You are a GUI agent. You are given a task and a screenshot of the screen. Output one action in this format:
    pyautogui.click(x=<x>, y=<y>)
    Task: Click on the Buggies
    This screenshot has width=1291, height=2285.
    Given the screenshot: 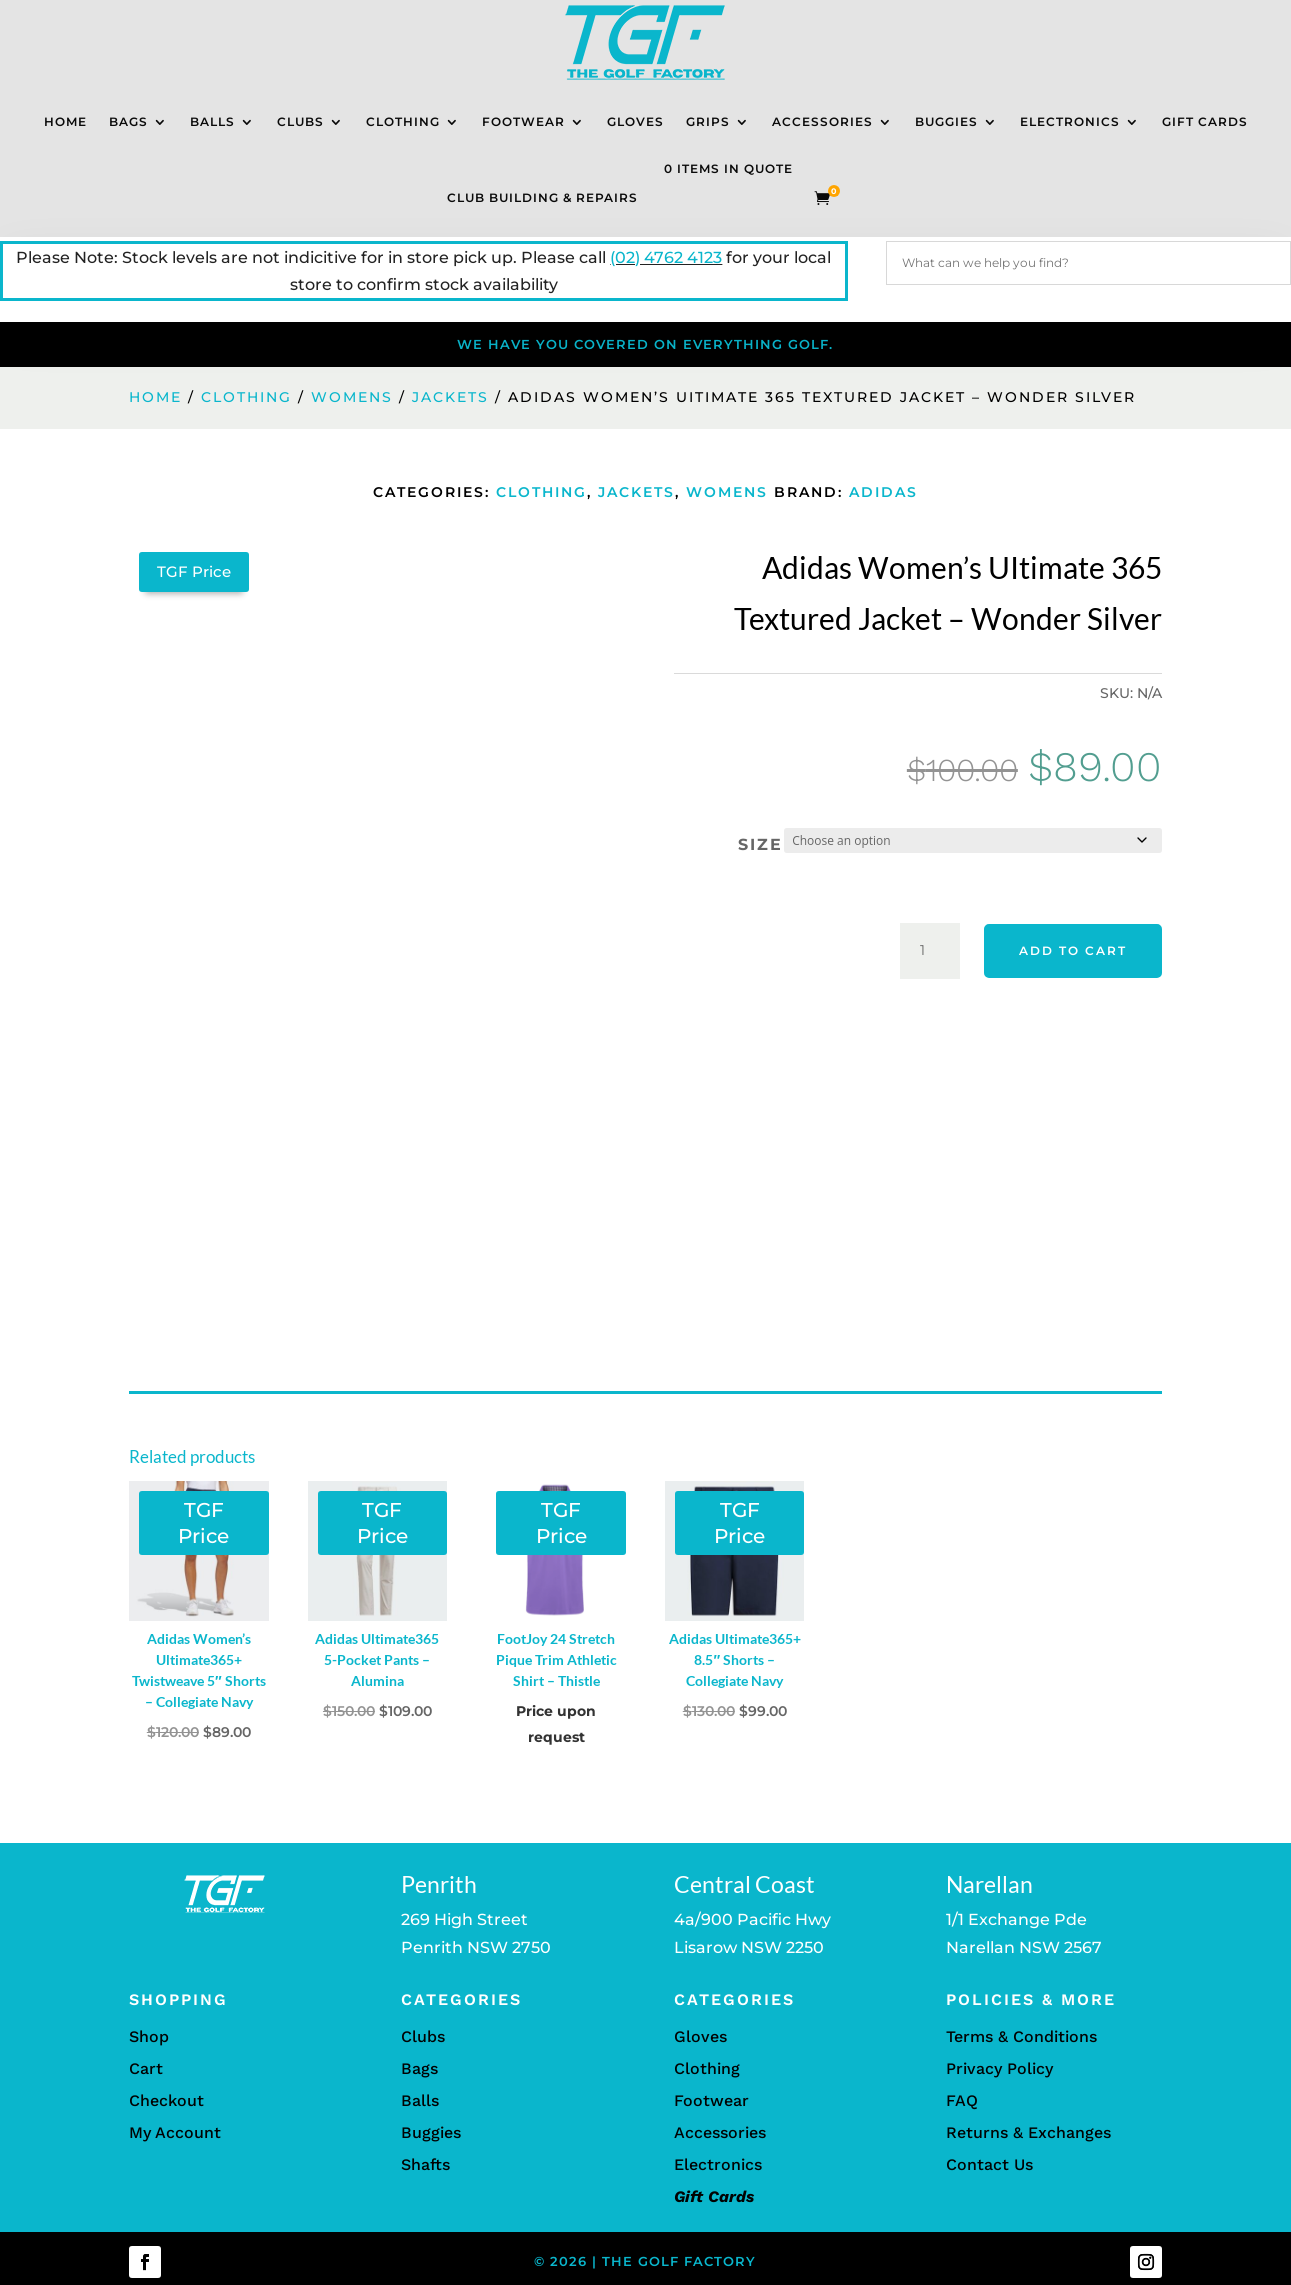 What is the action you would take?
    pyautogui.click(x=946, y=121)
    